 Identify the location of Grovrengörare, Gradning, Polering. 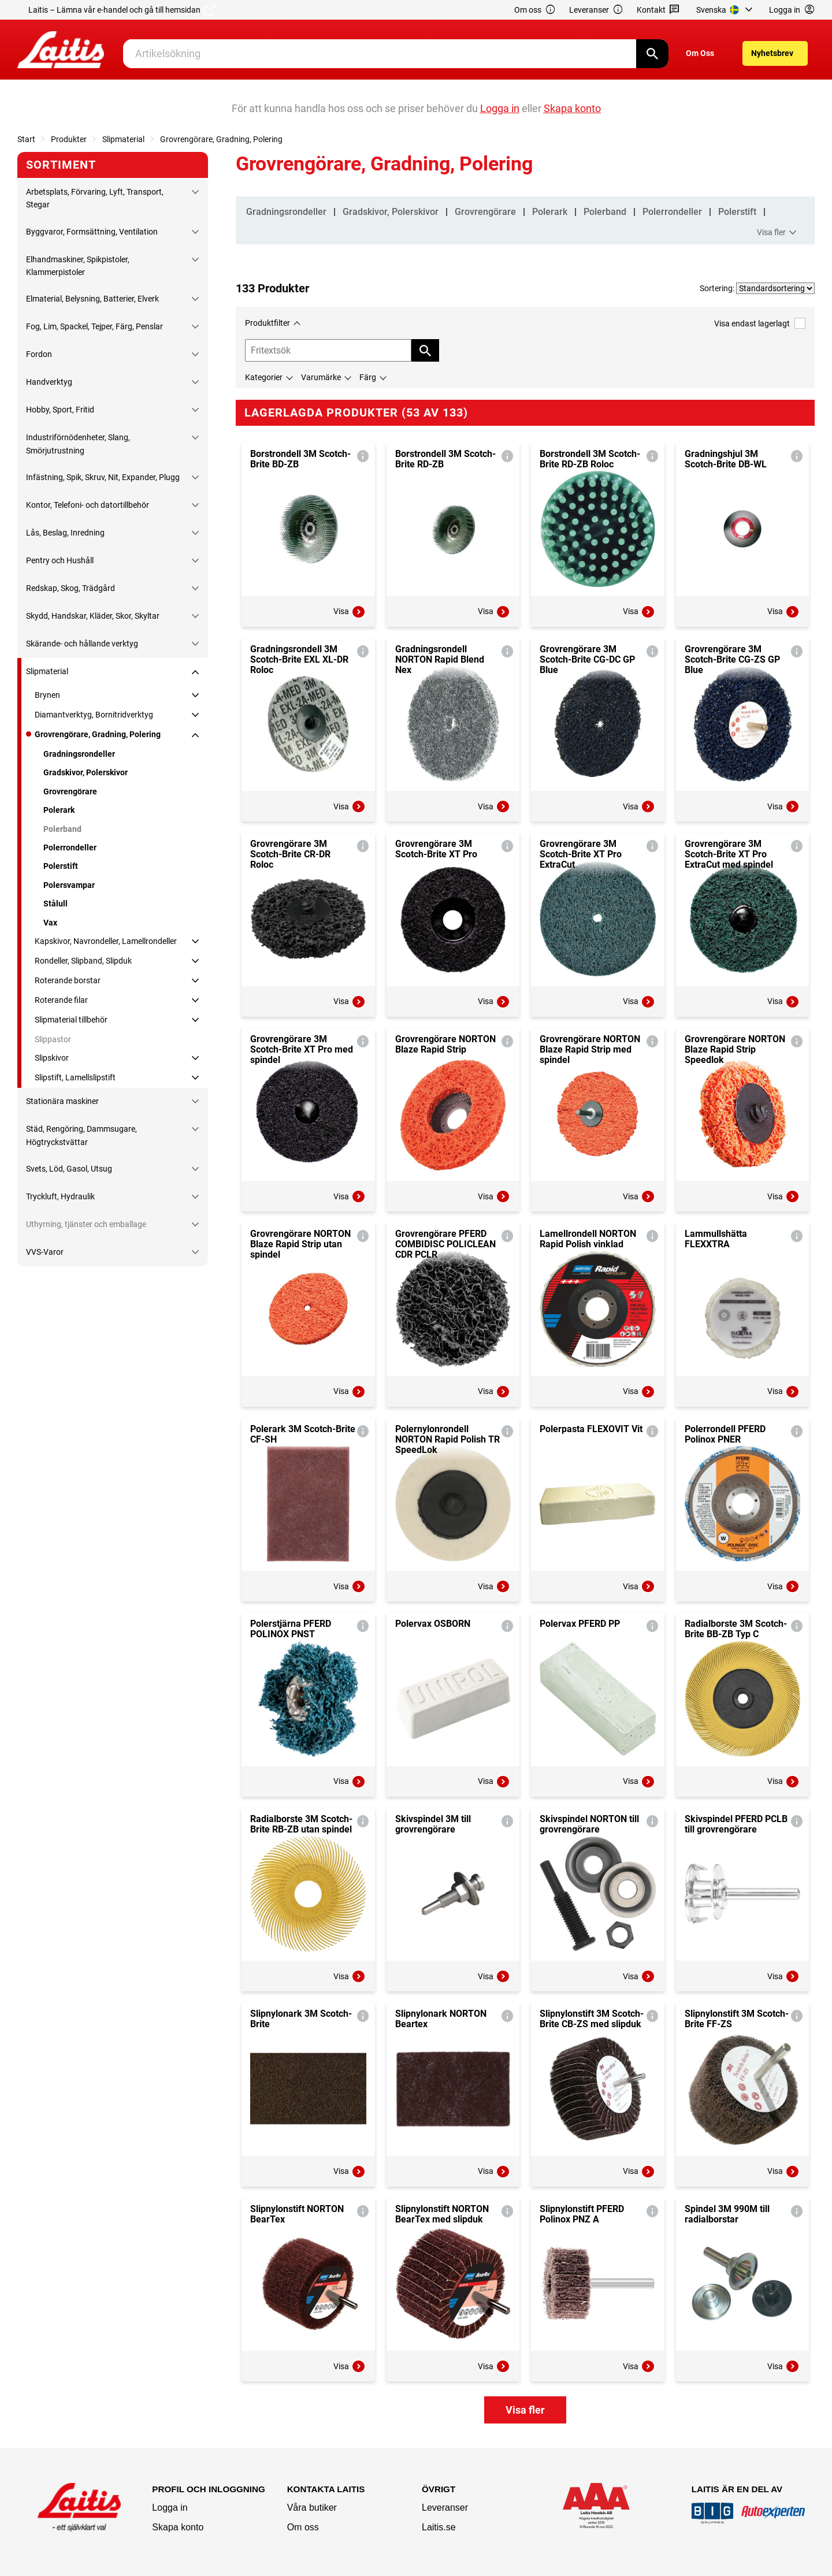
(221, 139).